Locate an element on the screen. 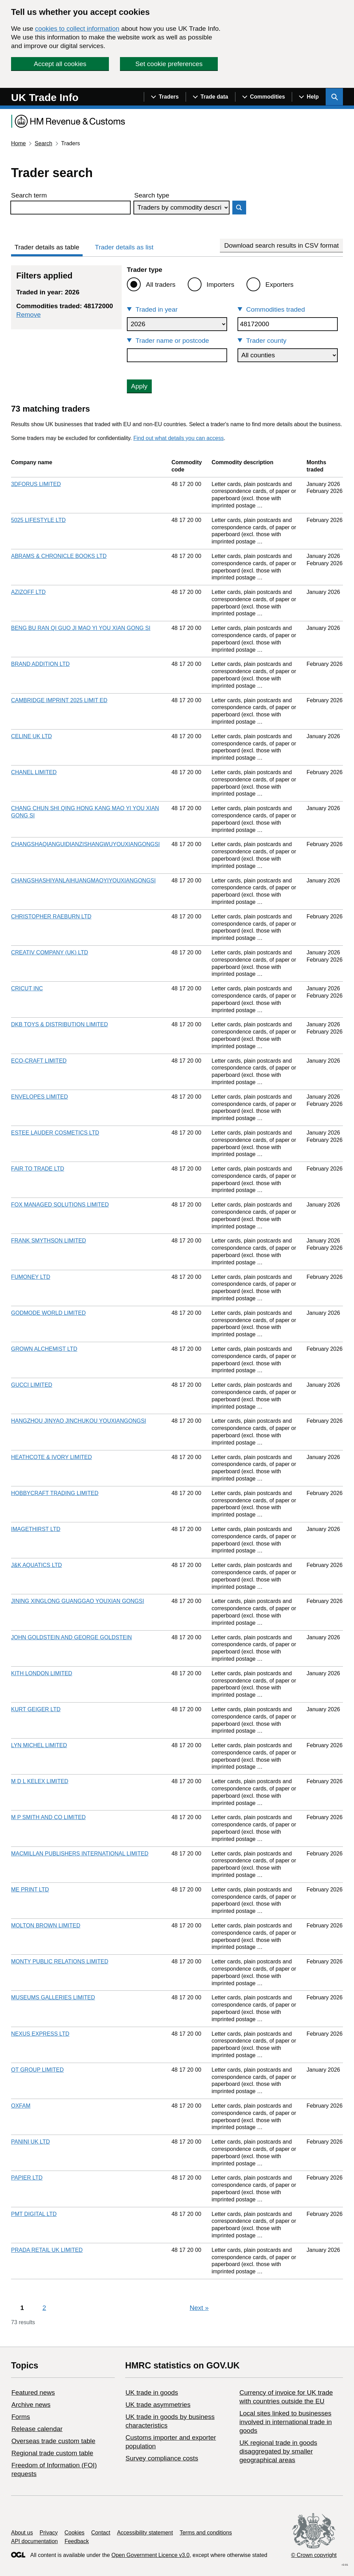 This screenshot has height=2576, width=354. Open Government Licence v3.0 is located at coordinates (150, 2555).